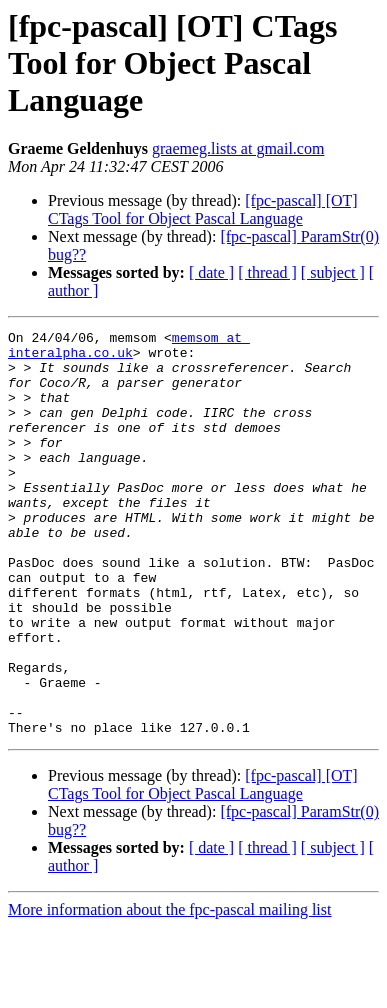 The image size is (387, 1008). What do you see at coordinates (169, 990) in the screenshot?
I see `More information about the fpc-pascal mailing list` at bounding box center [169, 990].